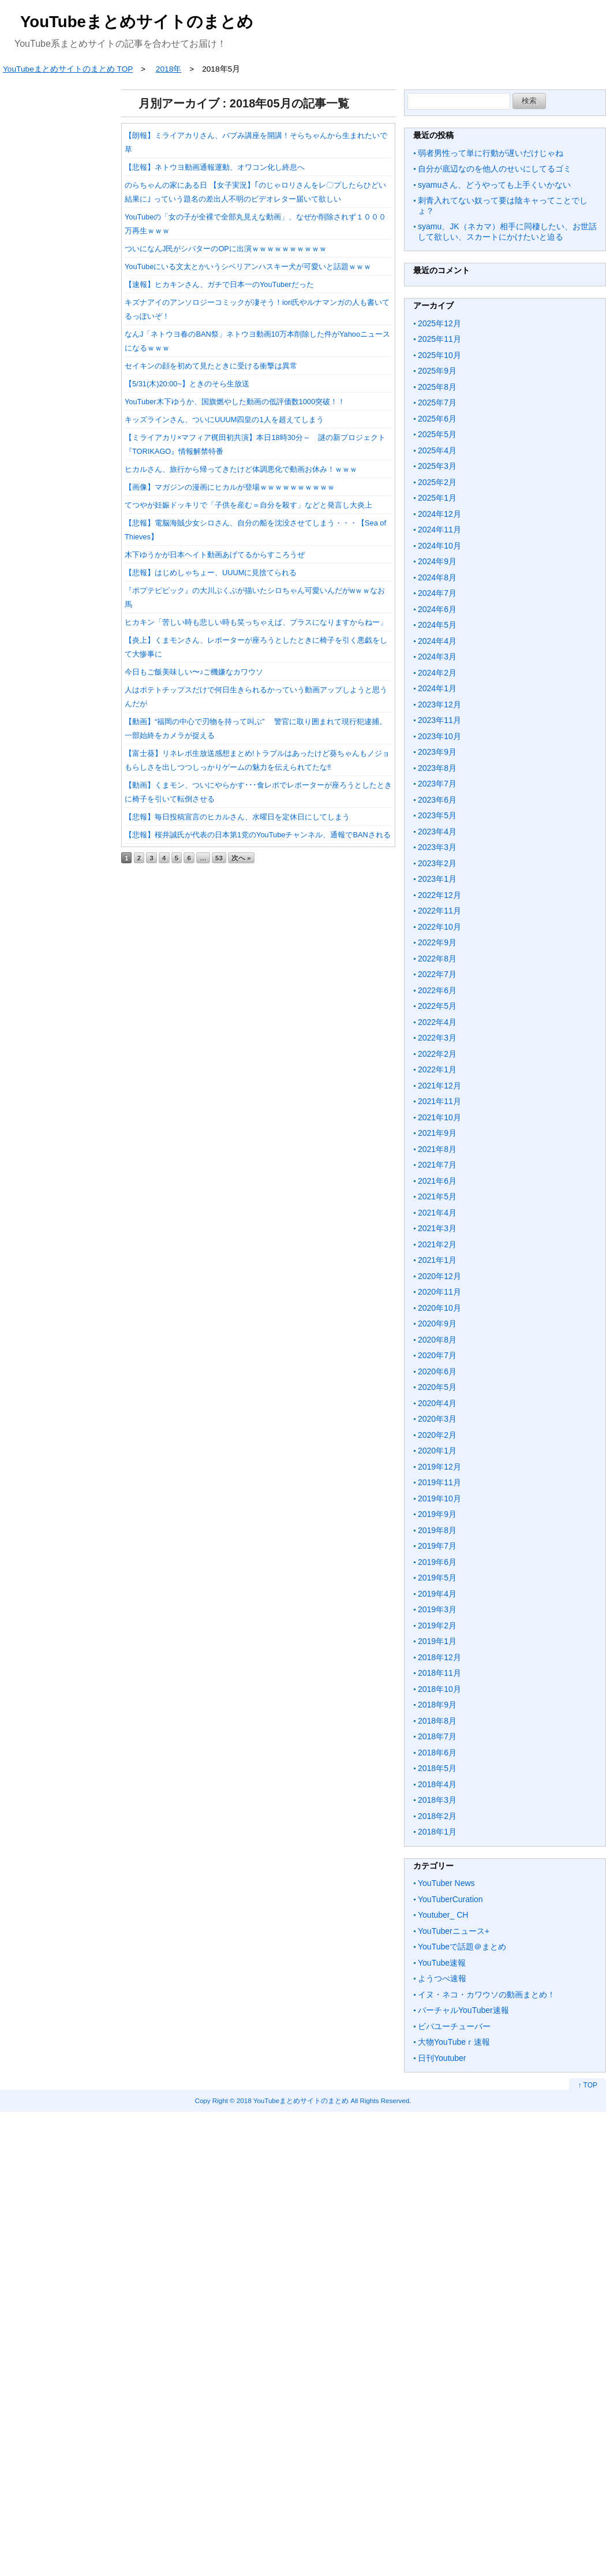 Image resolution: width=606 pixels, height=2576 pixels. I want to click on 2021年8月, so click(437, 1149).